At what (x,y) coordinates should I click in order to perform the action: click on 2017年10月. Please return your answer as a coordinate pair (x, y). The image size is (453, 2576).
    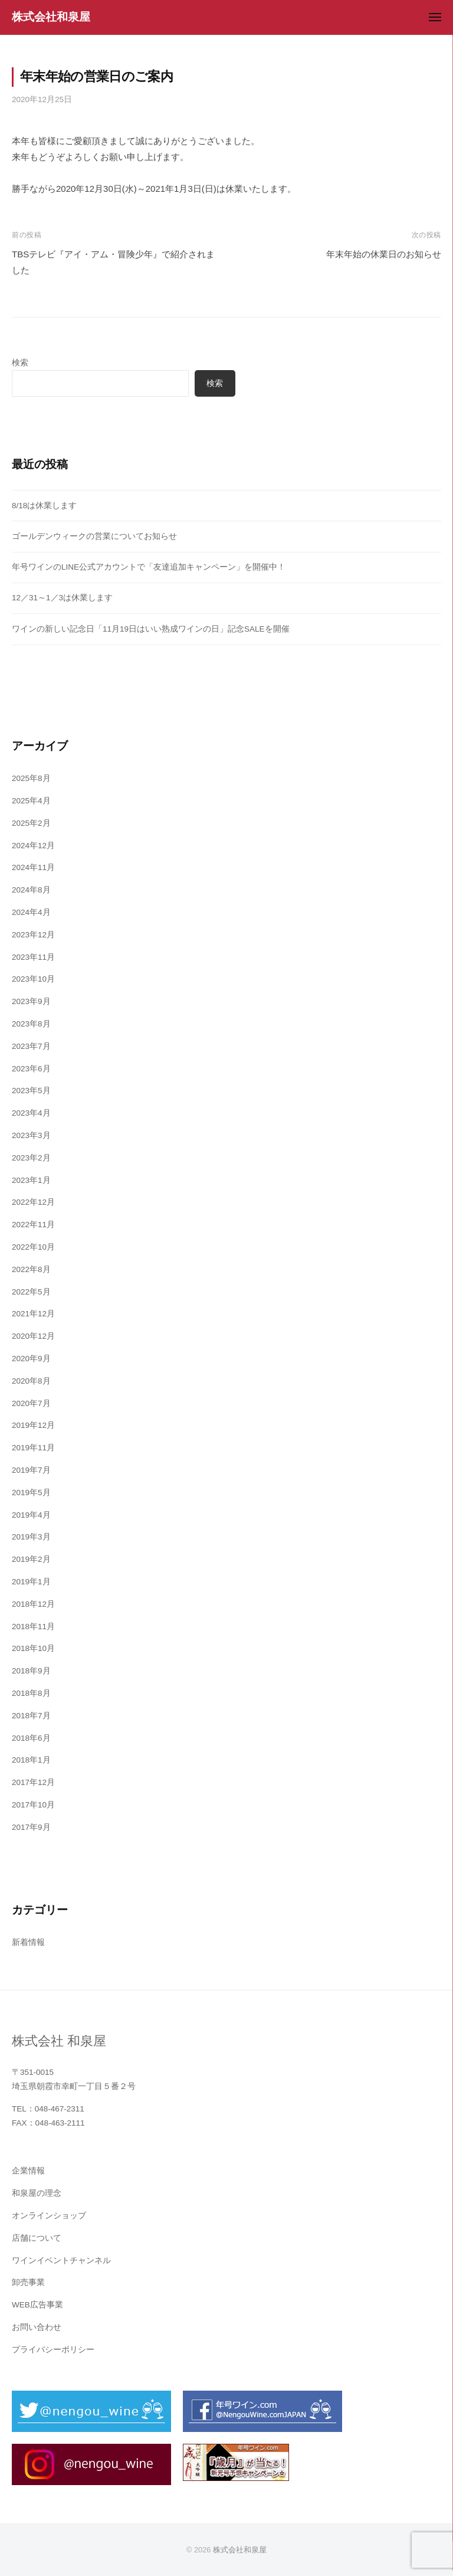
    Looking at the image, I should click on (33, 1804).